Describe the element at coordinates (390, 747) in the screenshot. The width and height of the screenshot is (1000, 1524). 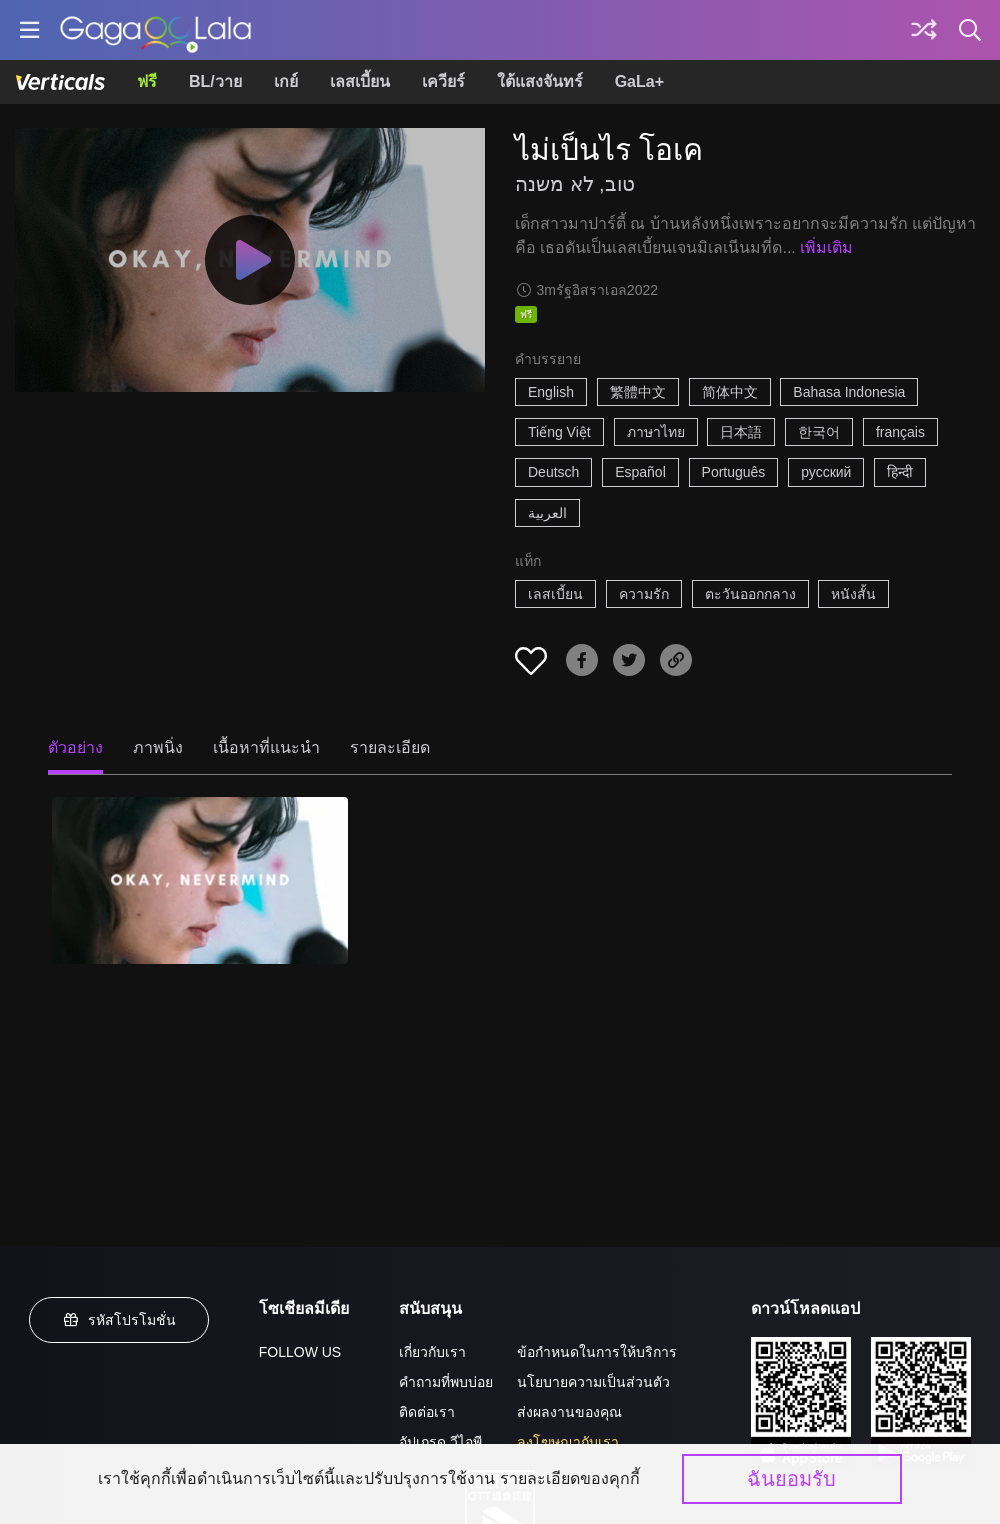
I see `รายละเอียด` at that location.